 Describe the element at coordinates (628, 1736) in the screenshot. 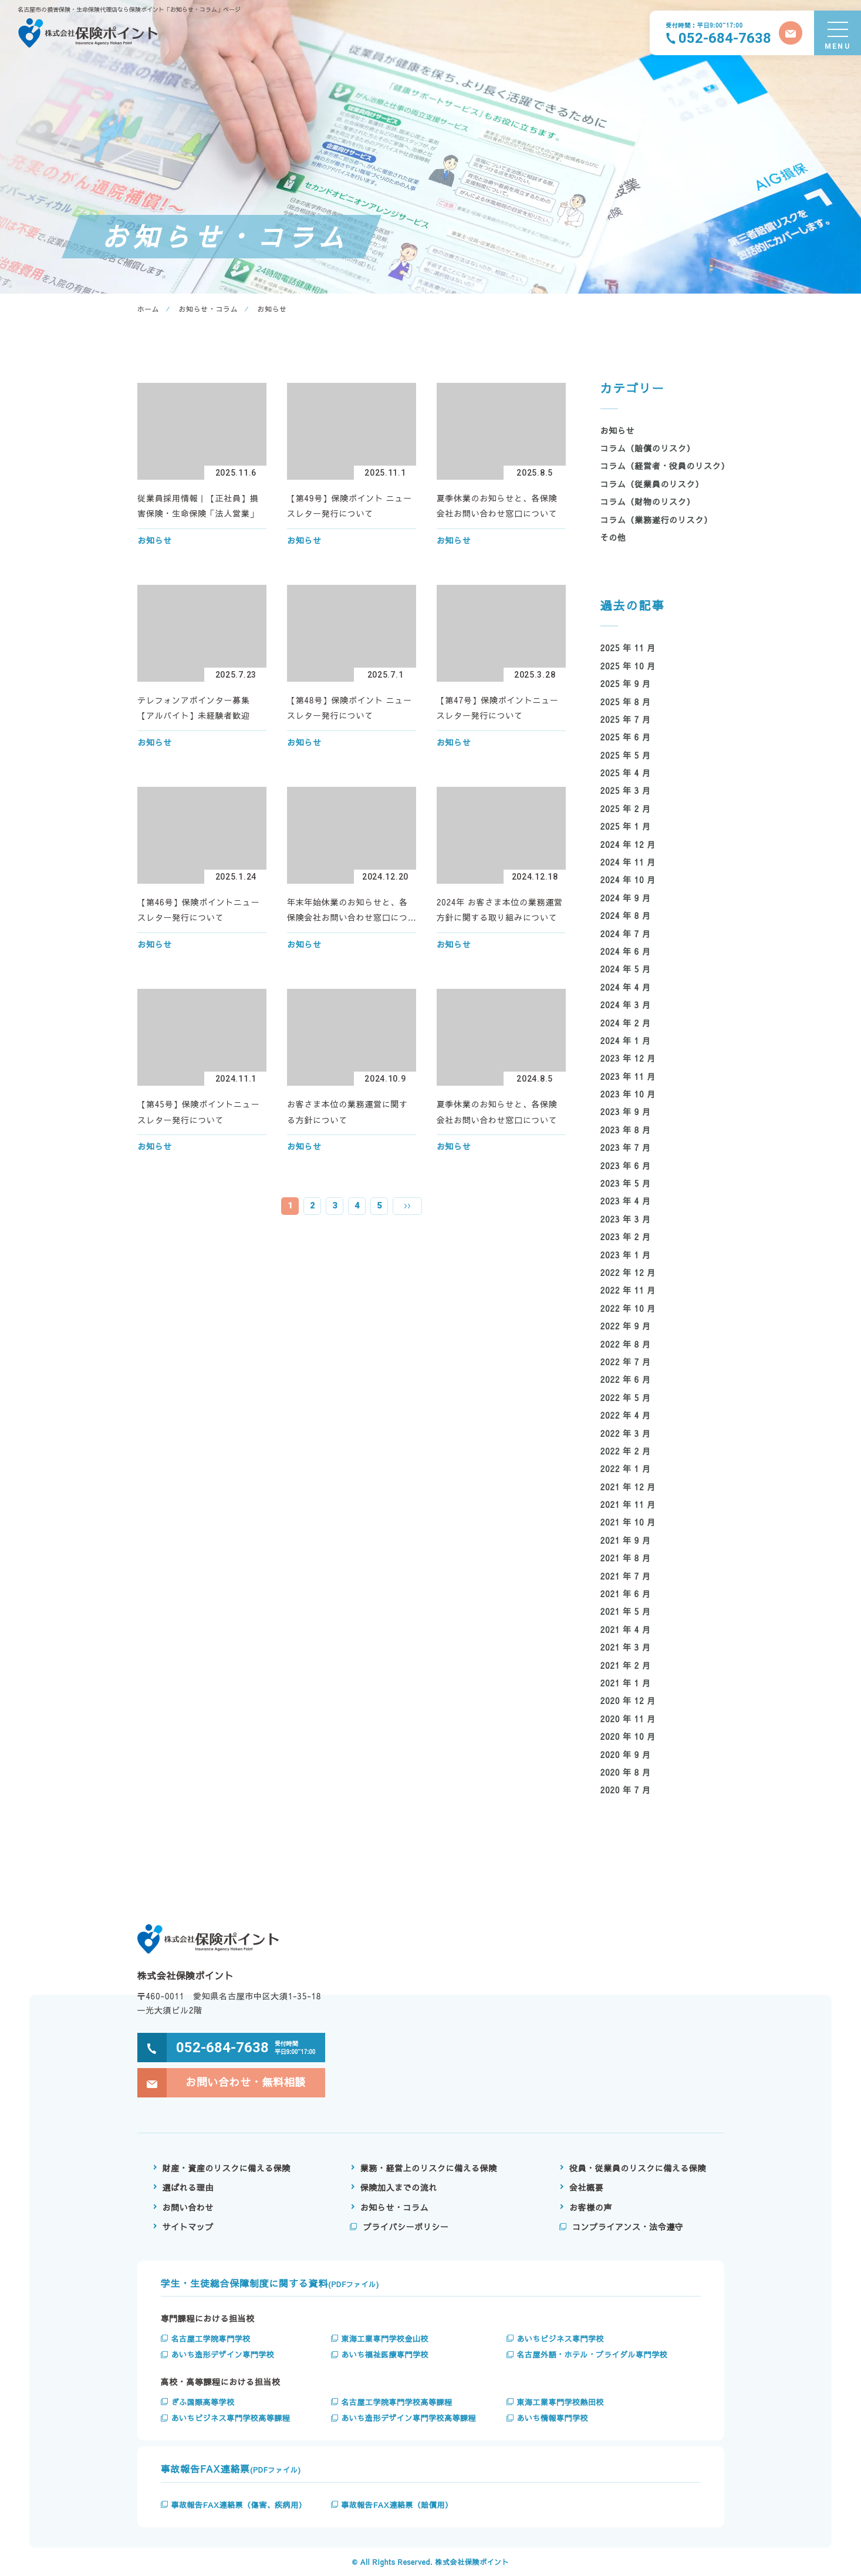

I see `2020 年 10 月` at that location.